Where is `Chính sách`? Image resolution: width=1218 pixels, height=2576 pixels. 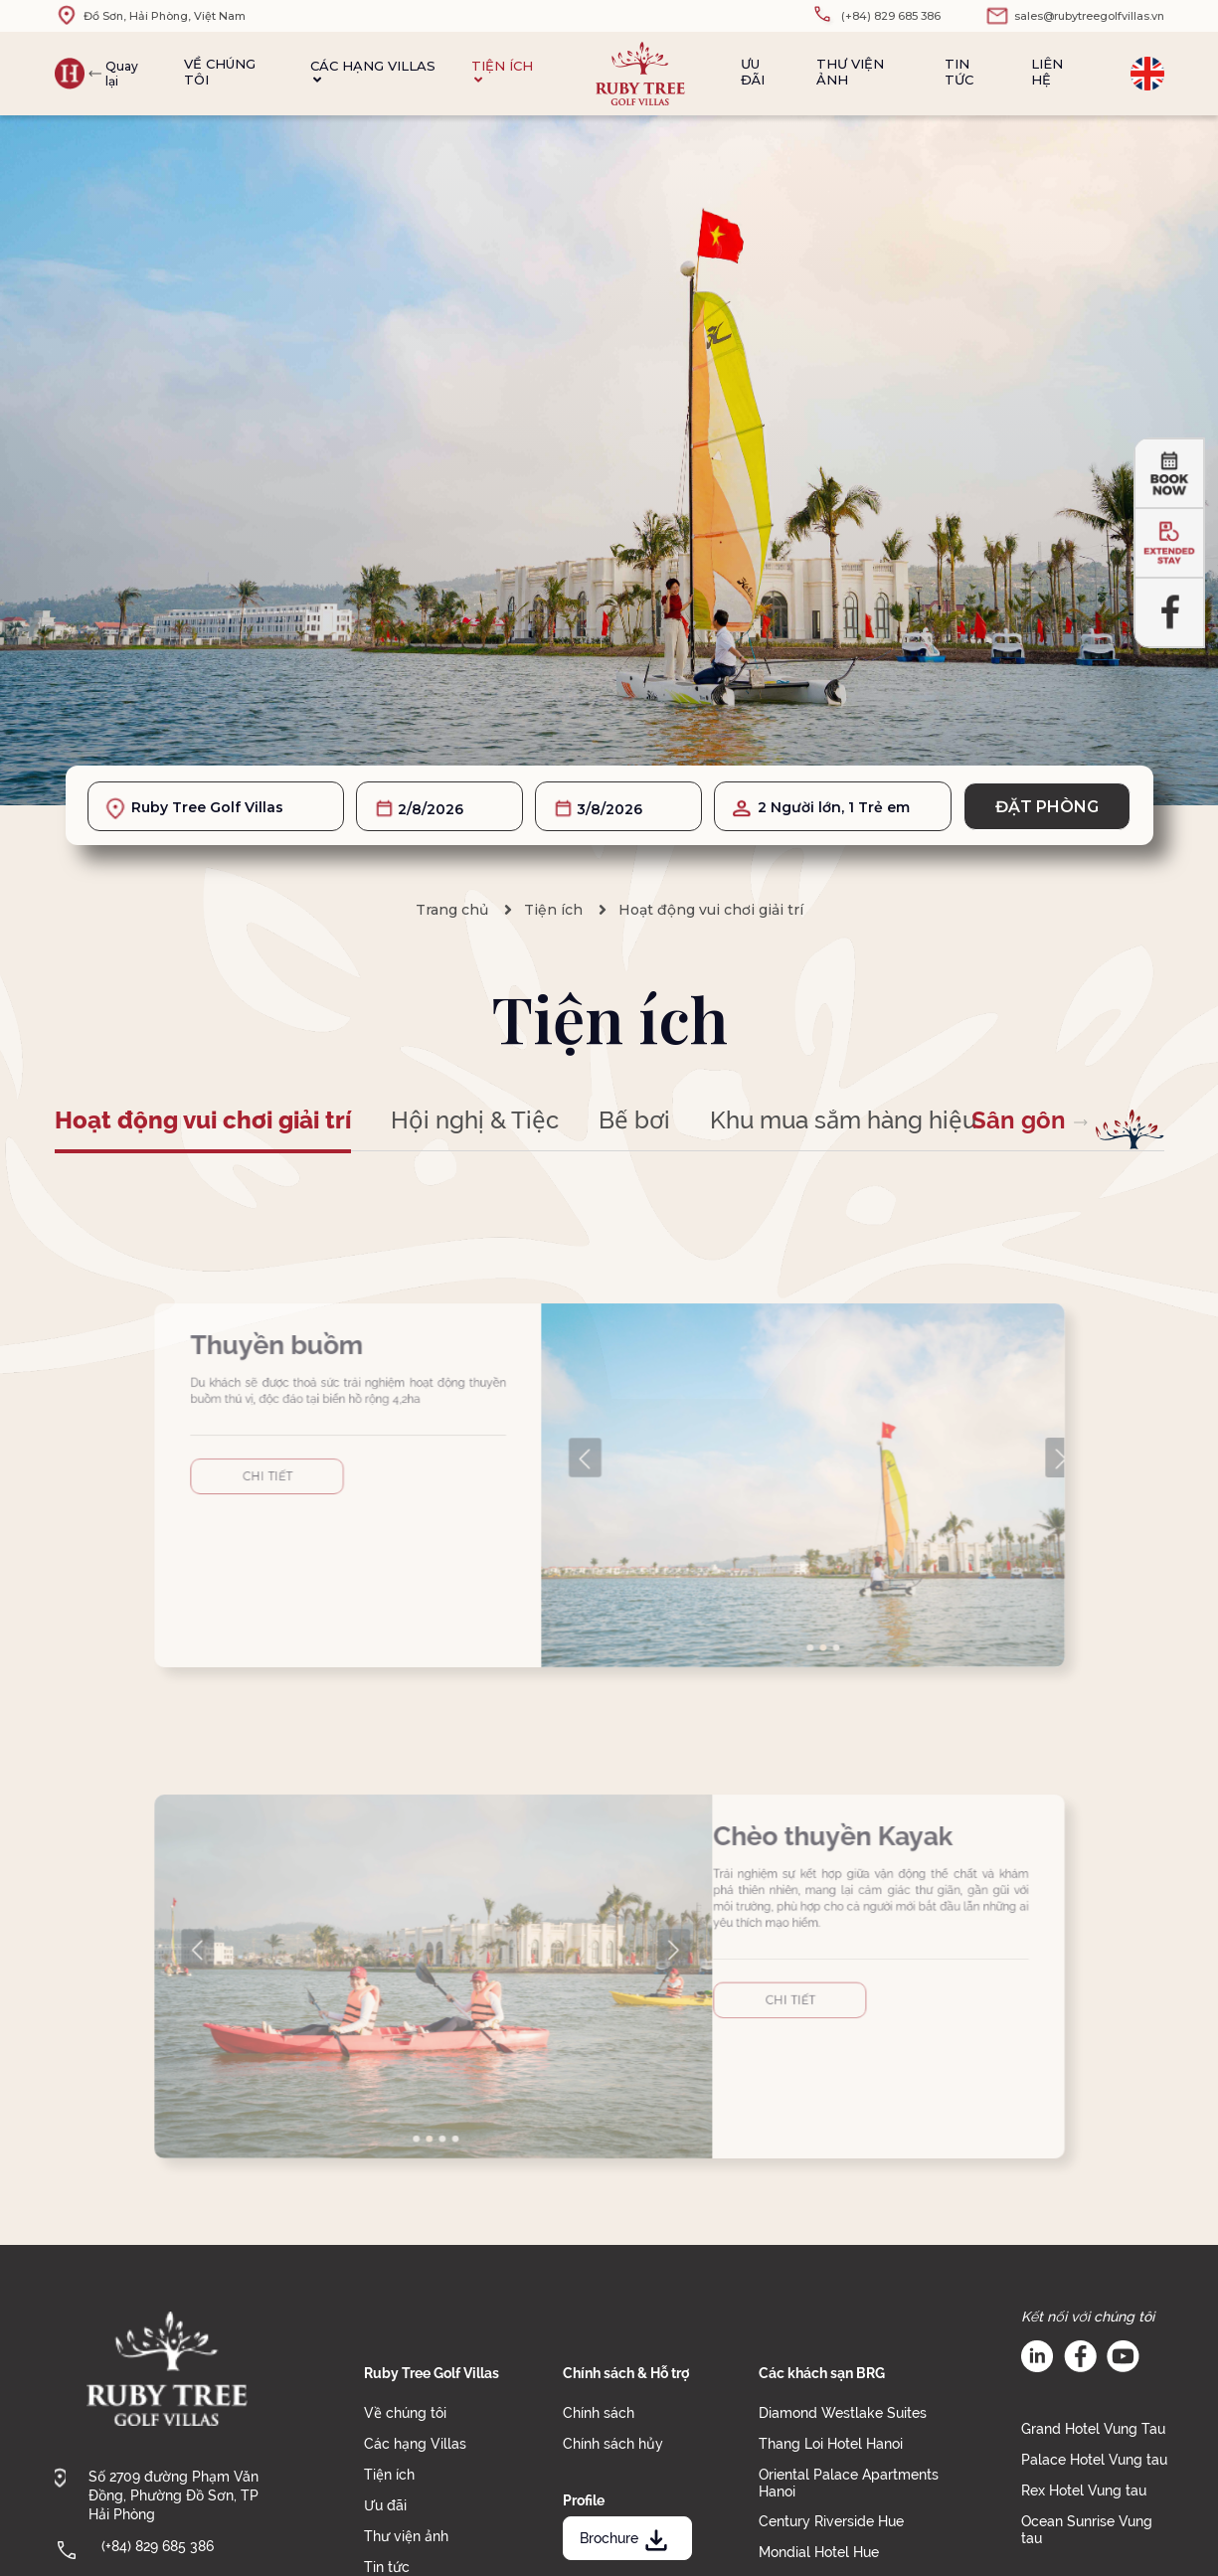 Chính sách is located at coordinates (598, 2413).